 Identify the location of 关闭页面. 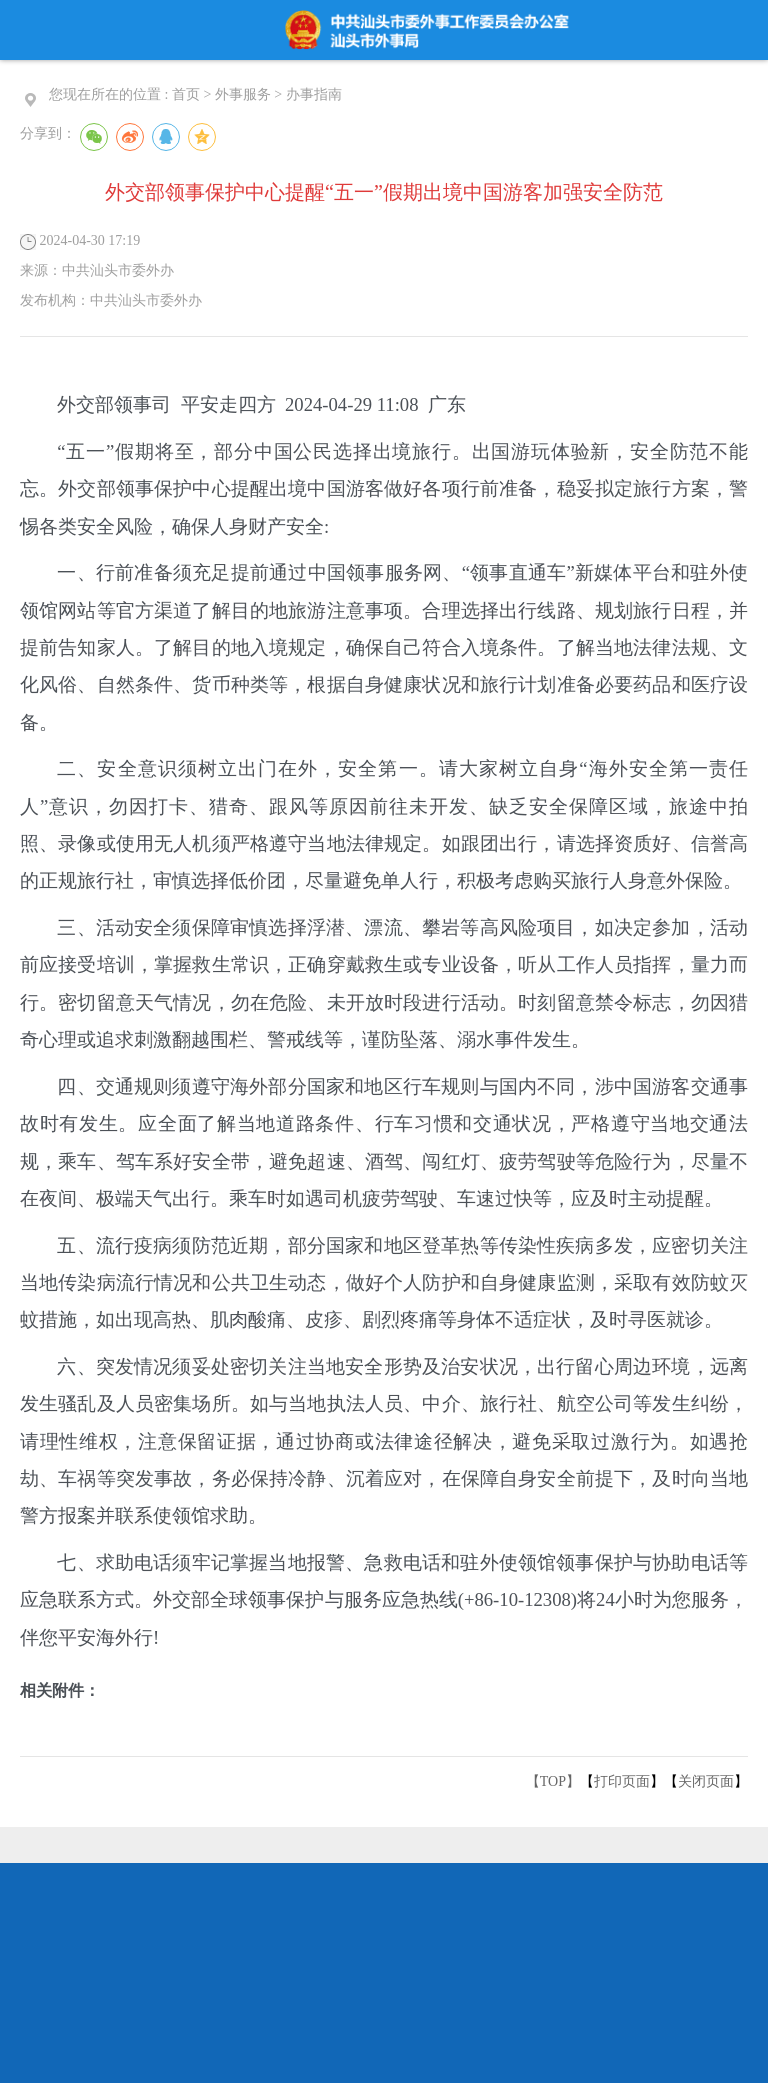
(706, 1781).